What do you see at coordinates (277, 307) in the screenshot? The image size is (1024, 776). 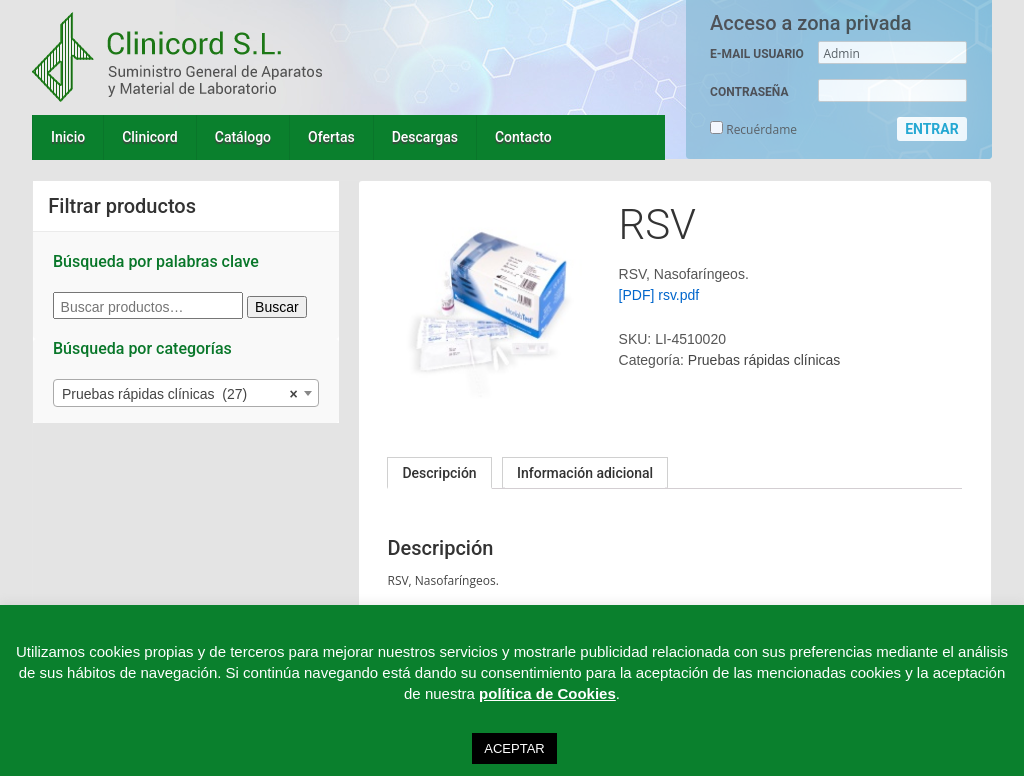 I see `Buscar` at bounding box center [277, 307].